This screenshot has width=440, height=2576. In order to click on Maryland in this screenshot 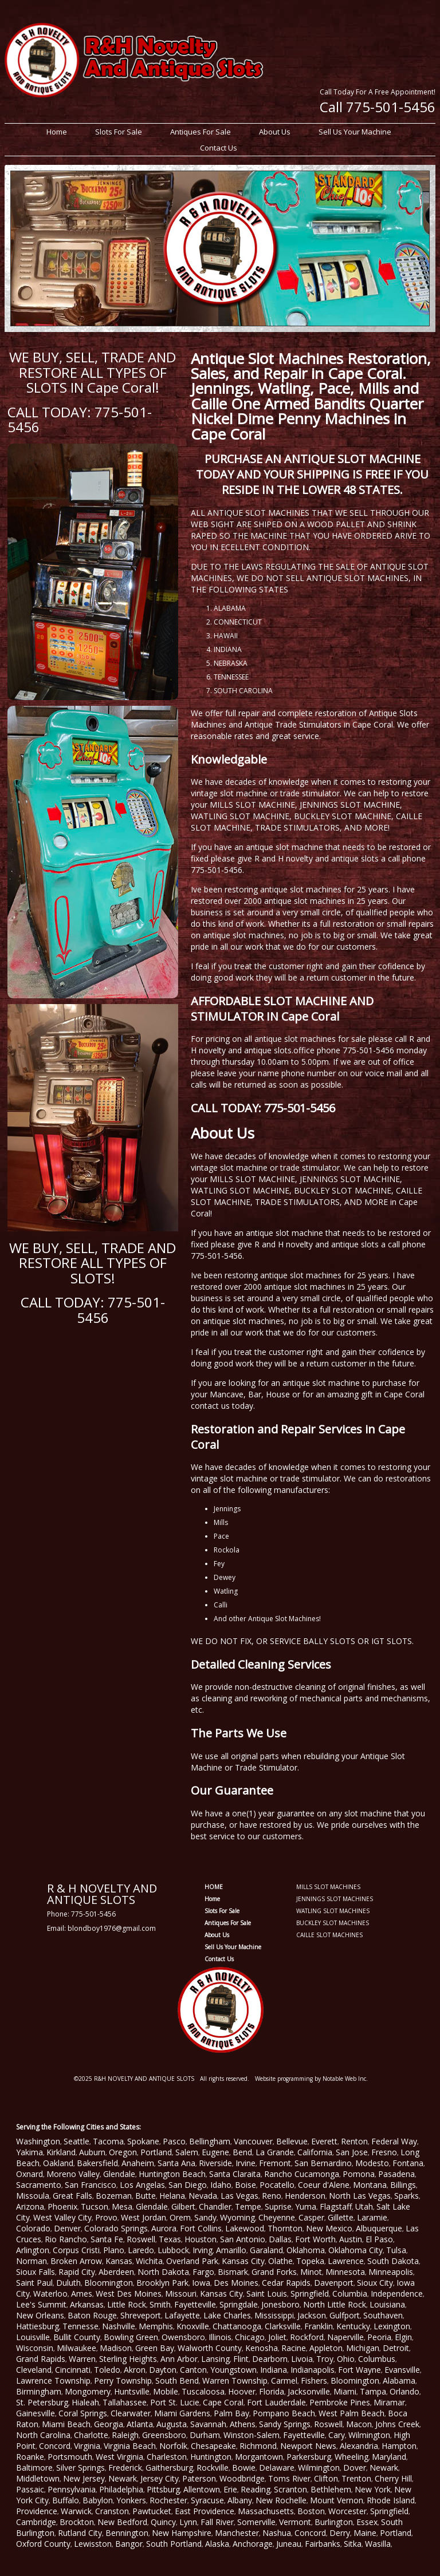, I will do `click(389, 2456)`.